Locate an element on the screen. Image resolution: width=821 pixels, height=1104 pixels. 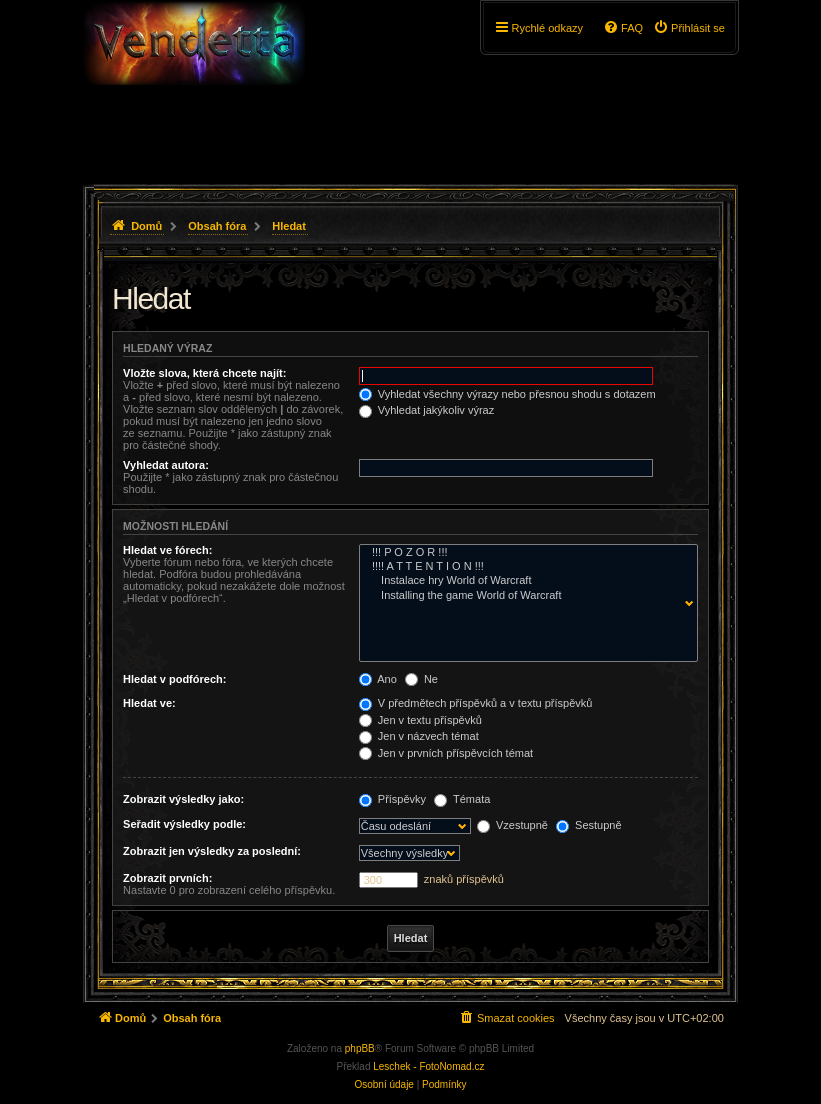
Installing the game World of Warcraft is located at coordinates (524, 596).